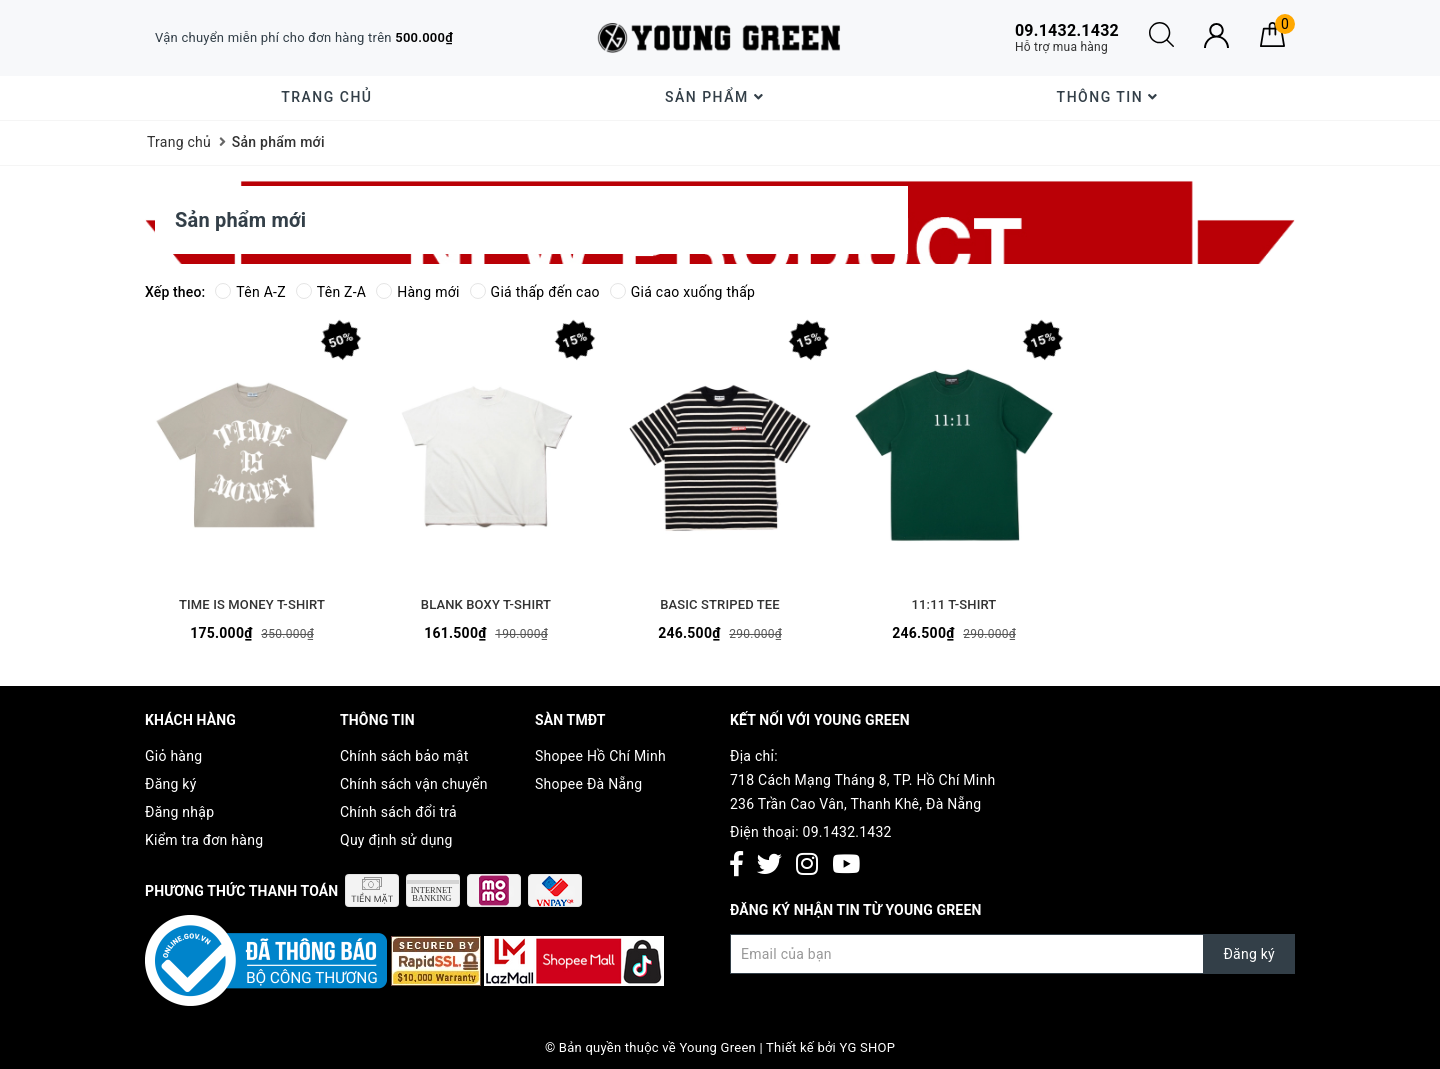 The width and height of the screenshot is (1440, 1069). Describe the element at coordinates (847, 832) in the screenshot. I see `09.1432.1432` at that location.